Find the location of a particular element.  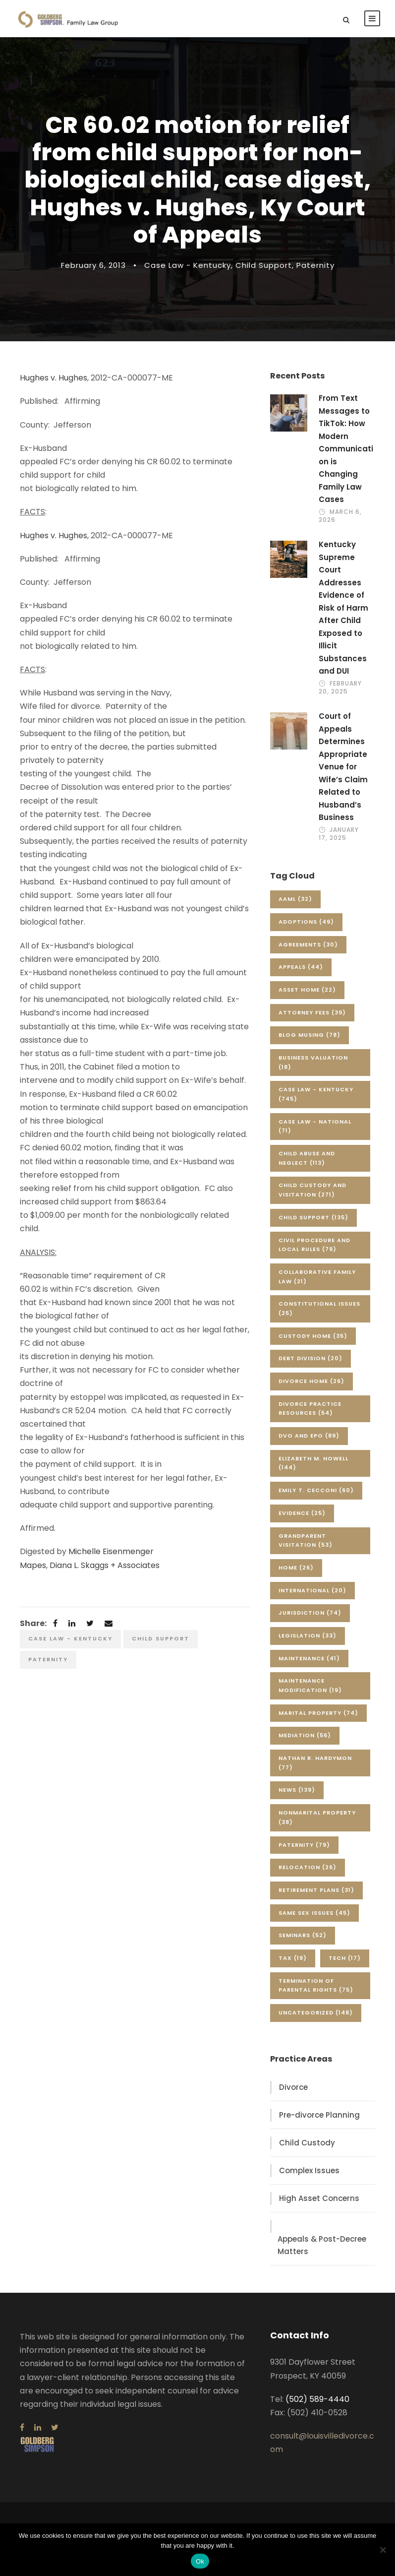

Business Valuation [Business Valuation (18 items)] is located at coordinates (313, 1062).